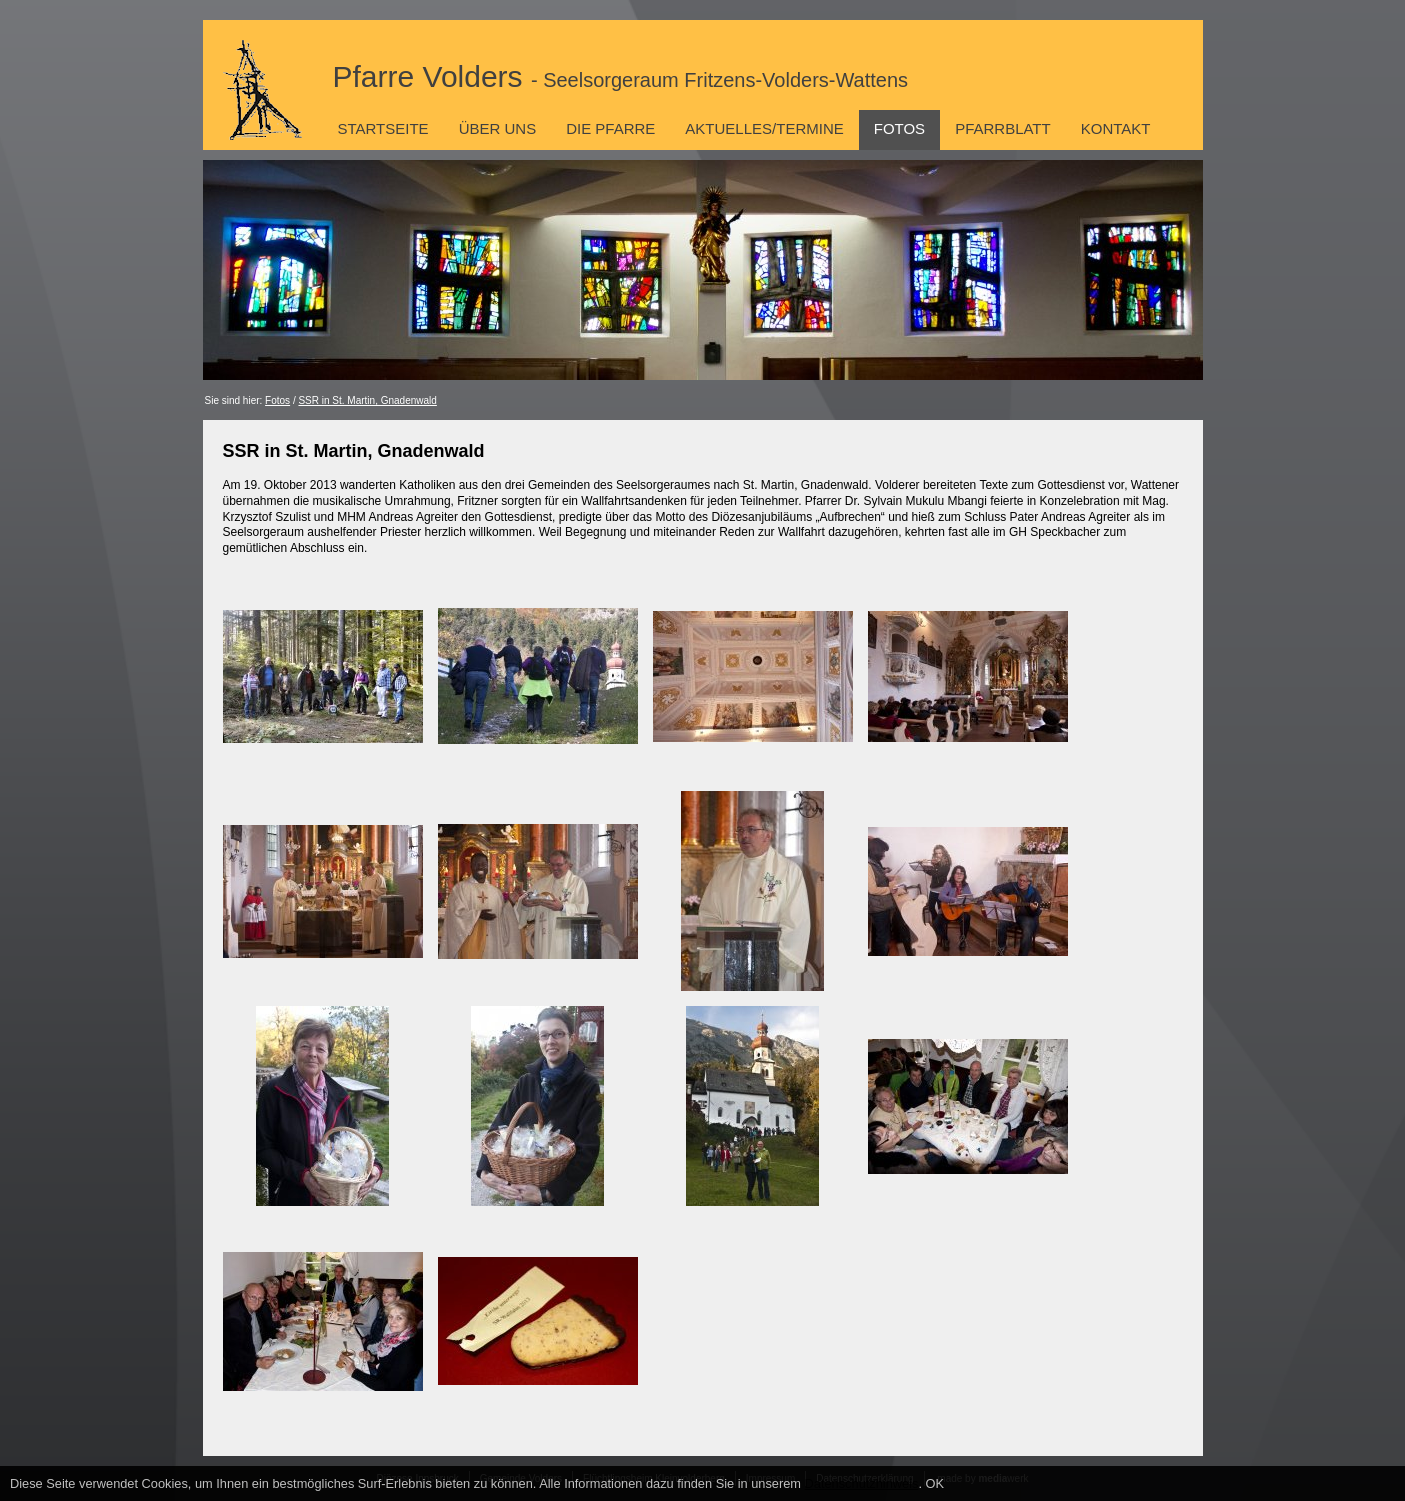 This screenshot has height=1501, width=1405. I want to click on Aktuelles/Termine, so click(764, 128).